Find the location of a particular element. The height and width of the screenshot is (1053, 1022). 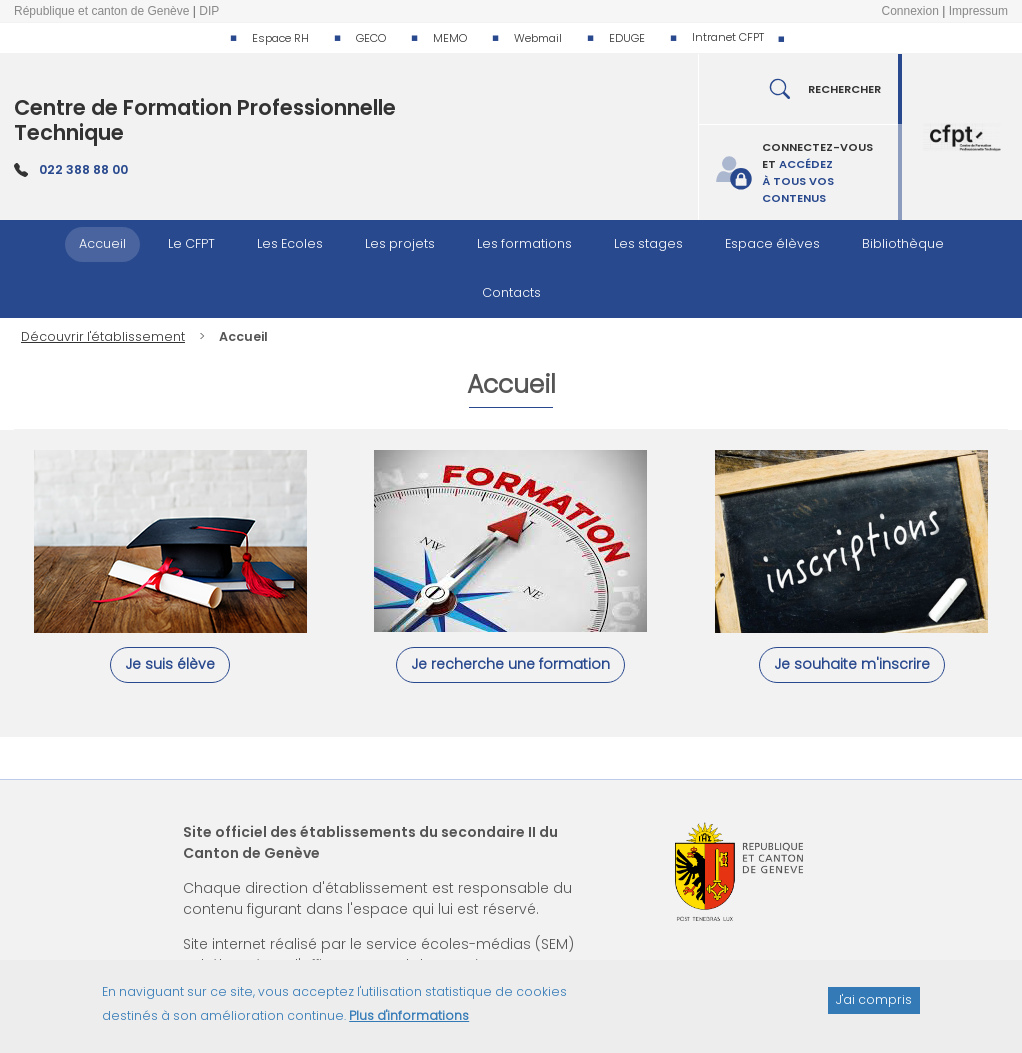

Centre de Formation Professionnelle Technique is located at coordinates (205, 120).